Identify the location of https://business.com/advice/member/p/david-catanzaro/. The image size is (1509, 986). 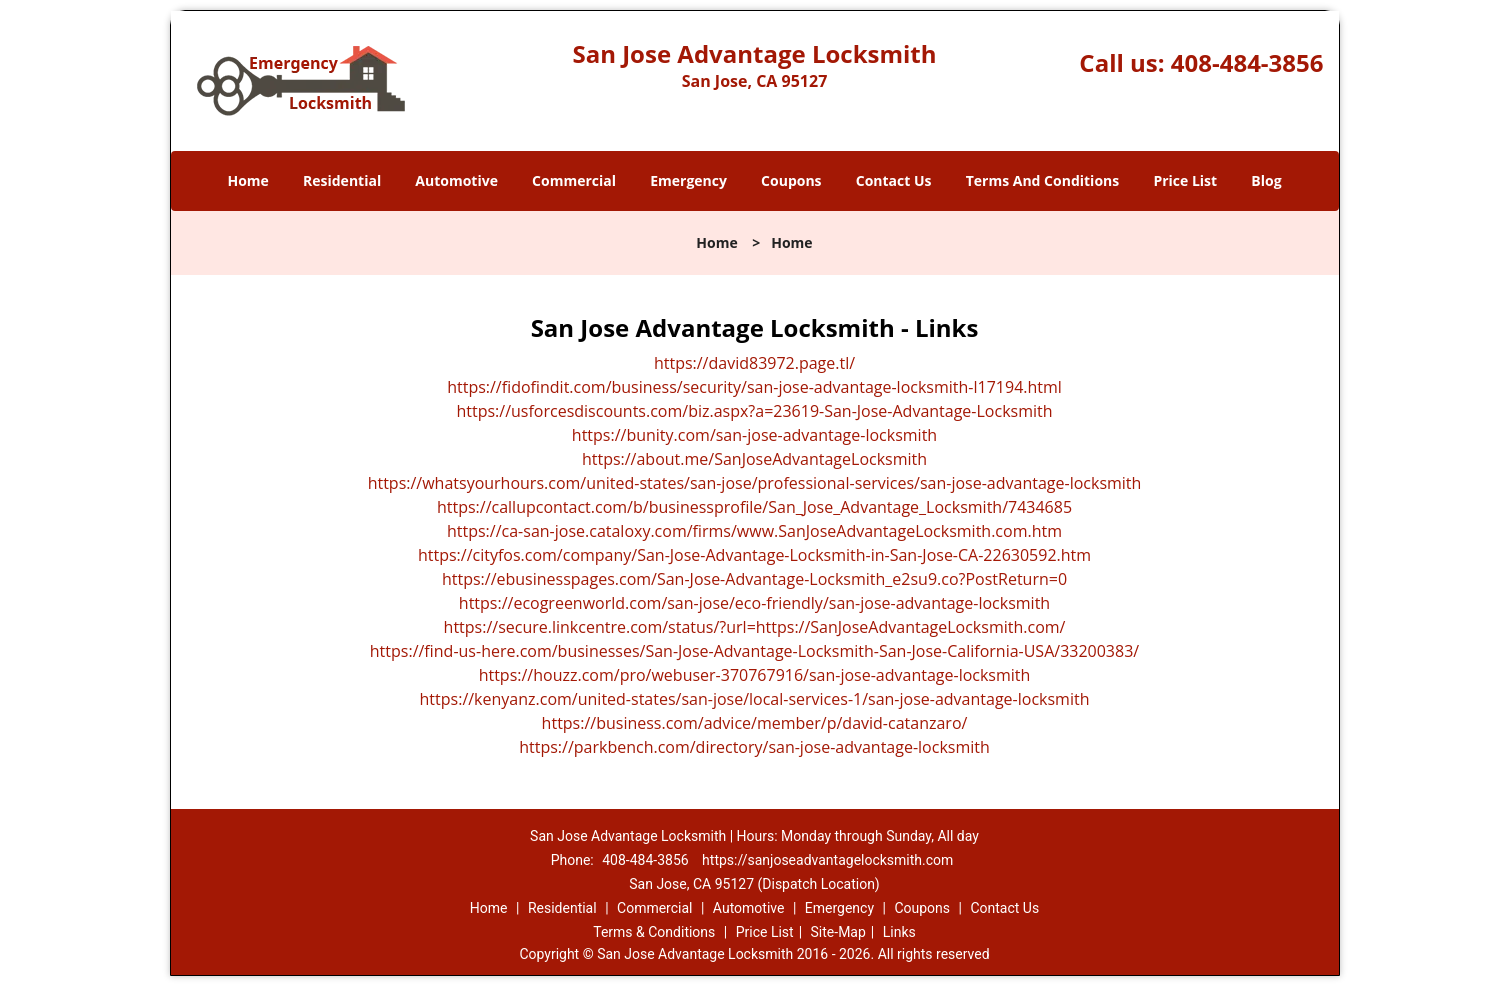
(755, 723).